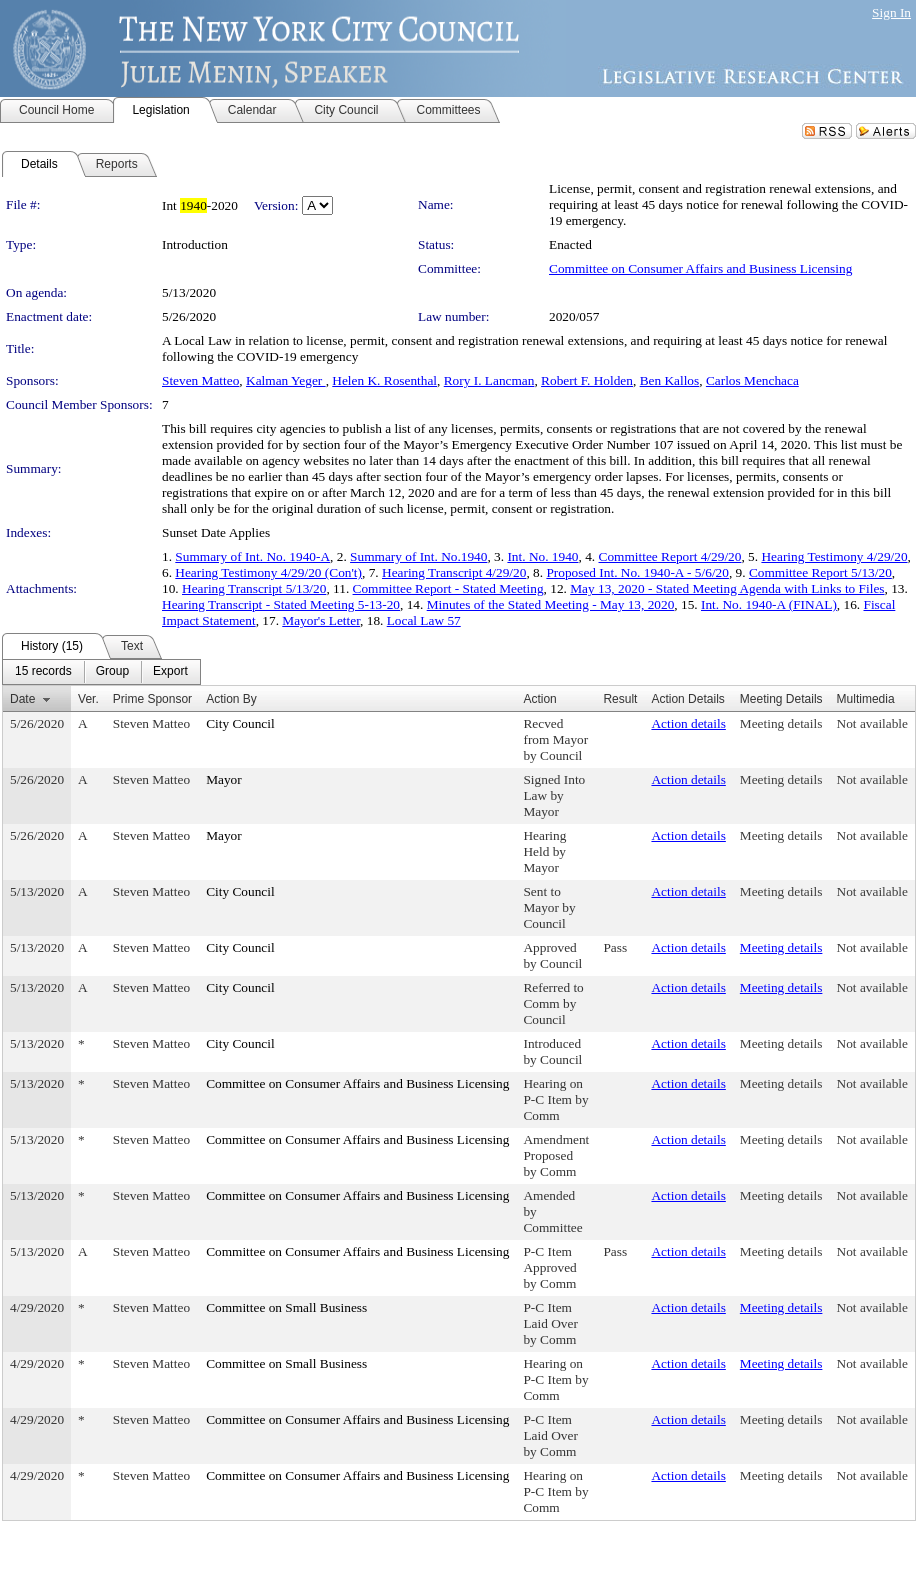 The width and height of the screenshot is (916, 1575). What do you see at coordinates (891, 12) in the screenshot?
I see `Sign In` at bounding box center [891, 12].